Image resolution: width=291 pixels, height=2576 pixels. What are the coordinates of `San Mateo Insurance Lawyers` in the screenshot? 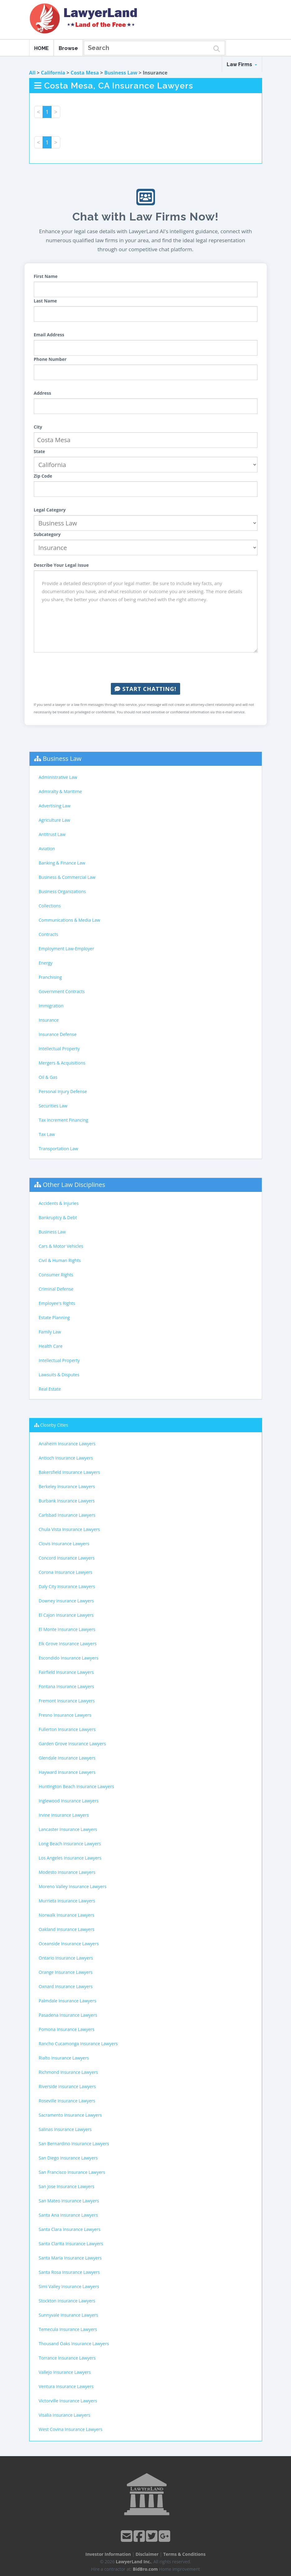 It's located at (69, 2201).